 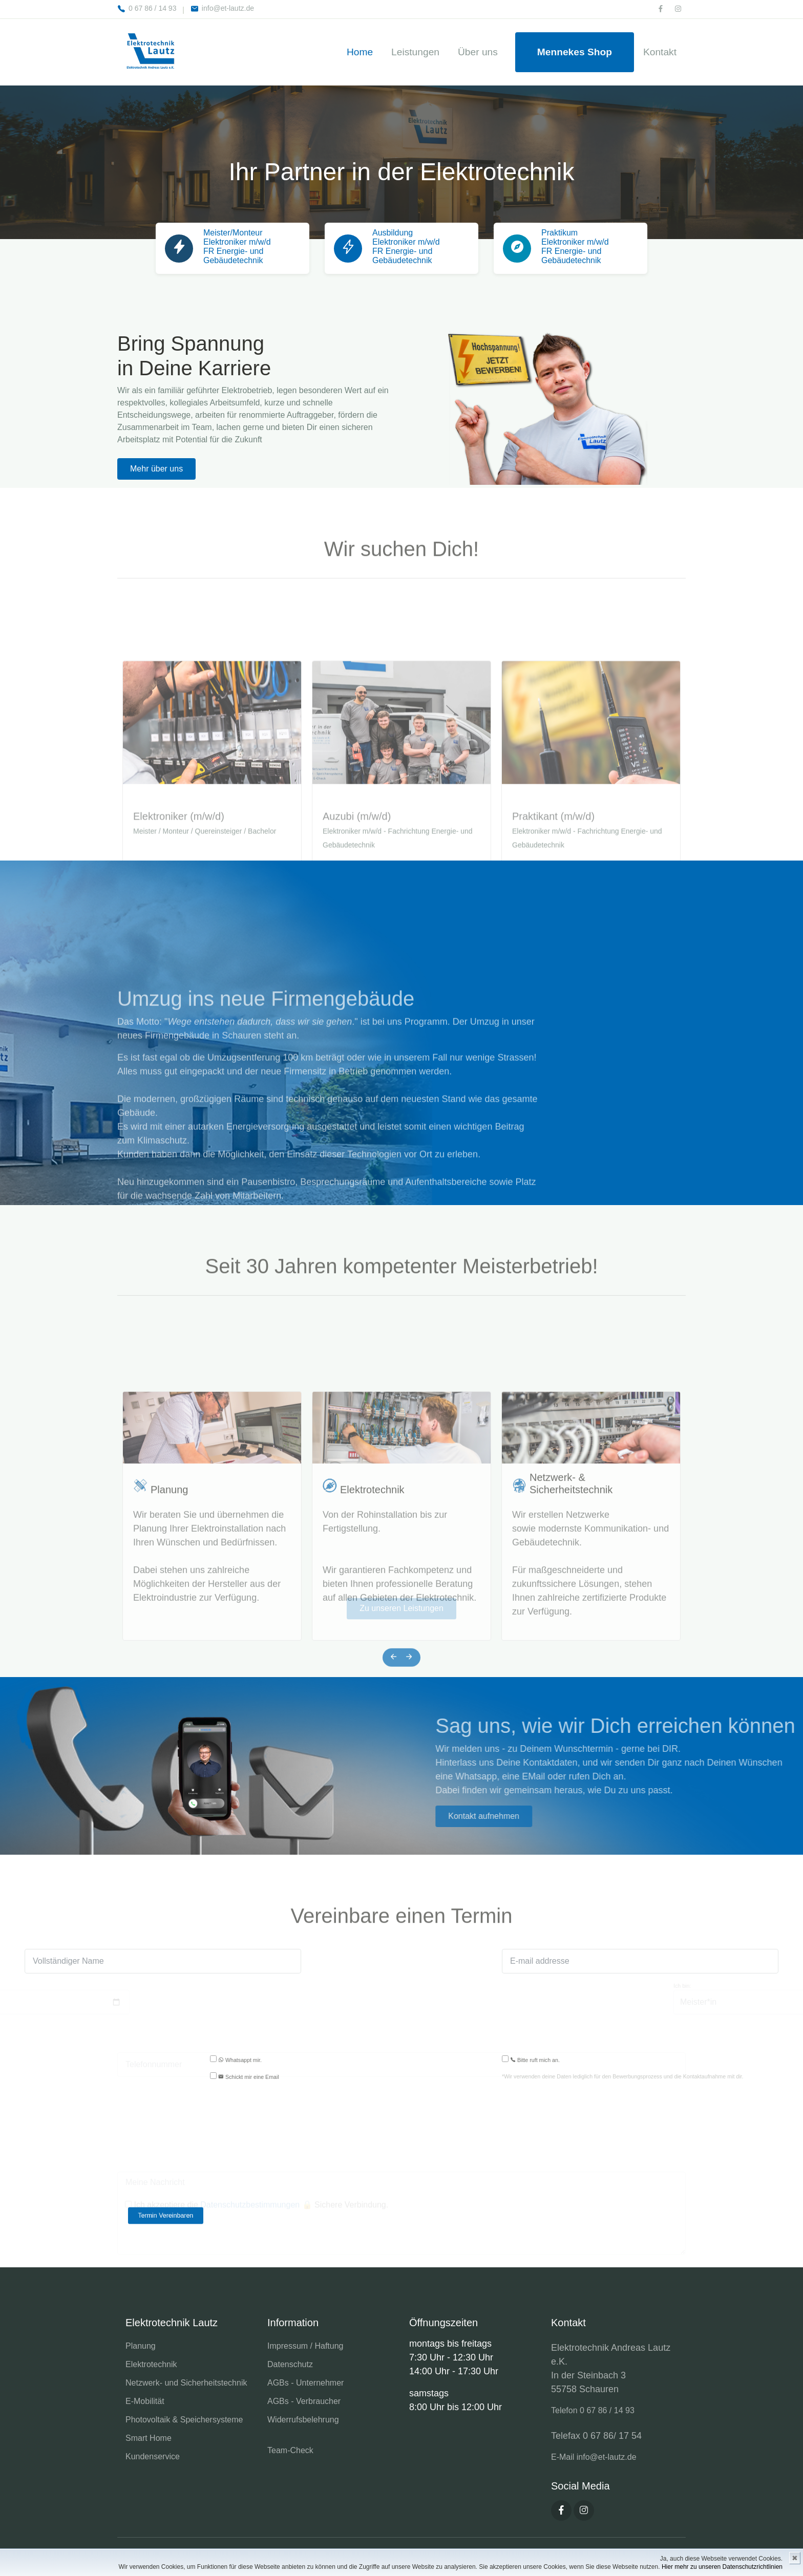 What do you see at coordinates (360, 52) in the screenshot?
I see `Home` at bounding box center [360, 52].